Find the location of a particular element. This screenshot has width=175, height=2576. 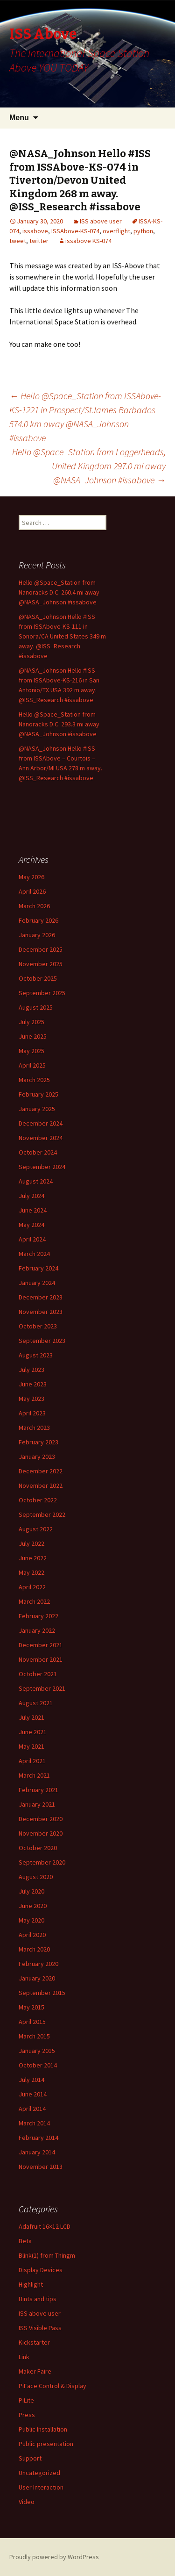

February 2014 is located at coordinates (38, 2137).